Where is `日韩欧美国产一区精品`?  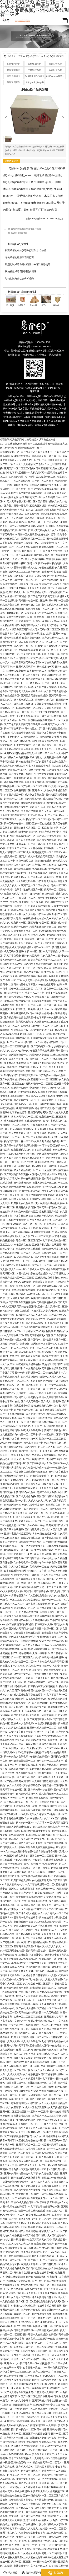 日韩欧美国产一区精品 is located at coordinates (28, 621).